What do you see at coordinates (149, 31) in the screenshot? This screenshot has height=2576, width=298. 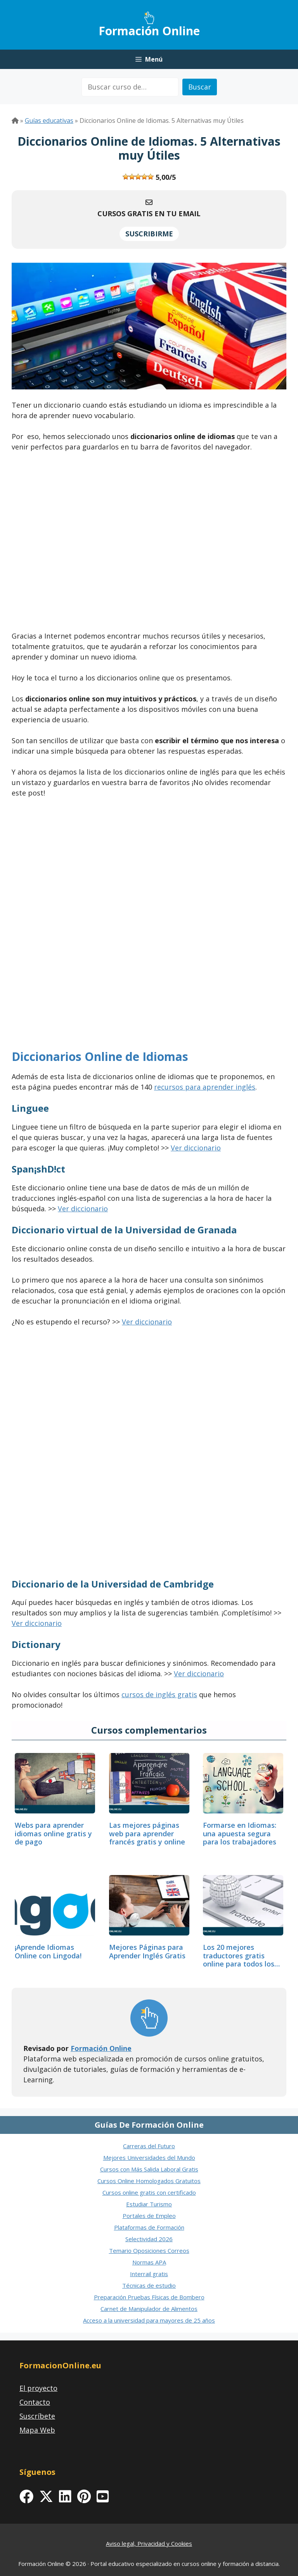 I see `Formación Online` at bounding box center [149, 31].